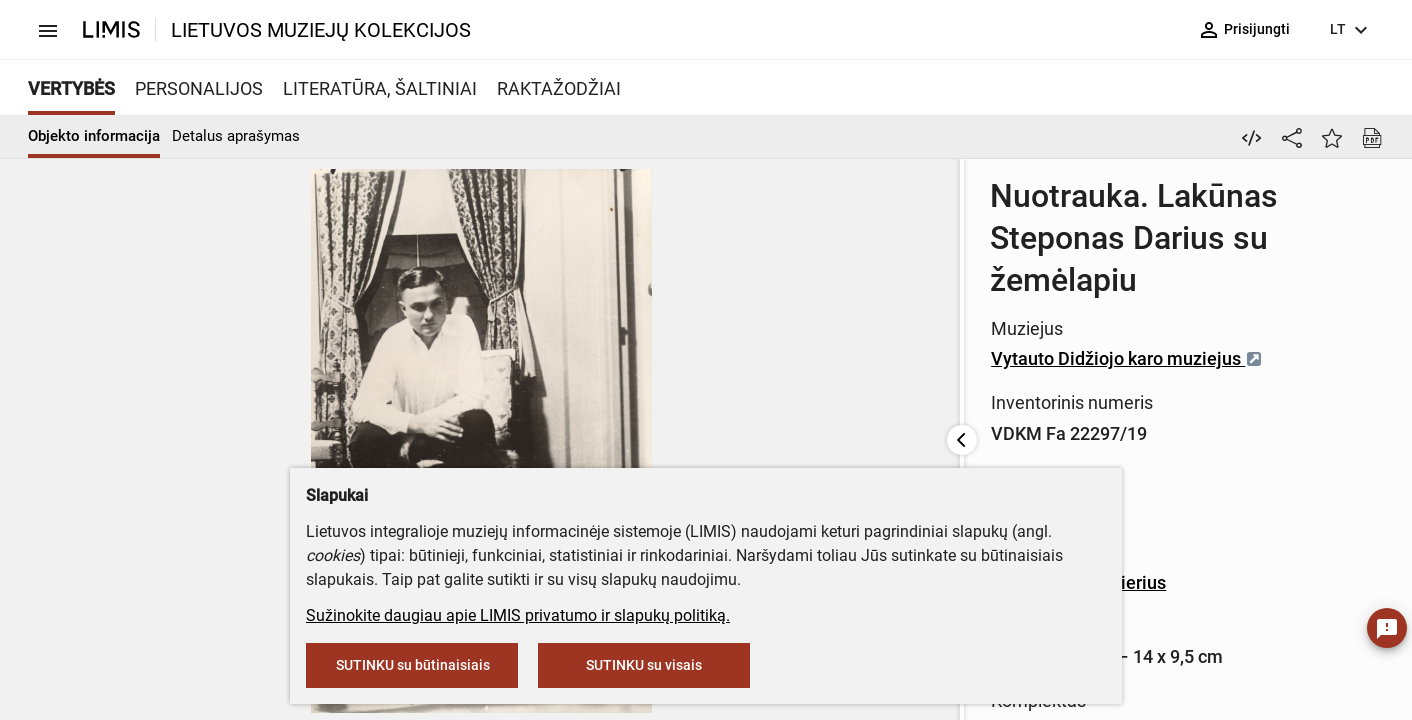 This screenshot has height=720, width=1412. Describe the element at coordinates (321, 30) in the screenshot. I see `LIETUVOS MUZIEJŲ KOLEKCIJOS` at that location.